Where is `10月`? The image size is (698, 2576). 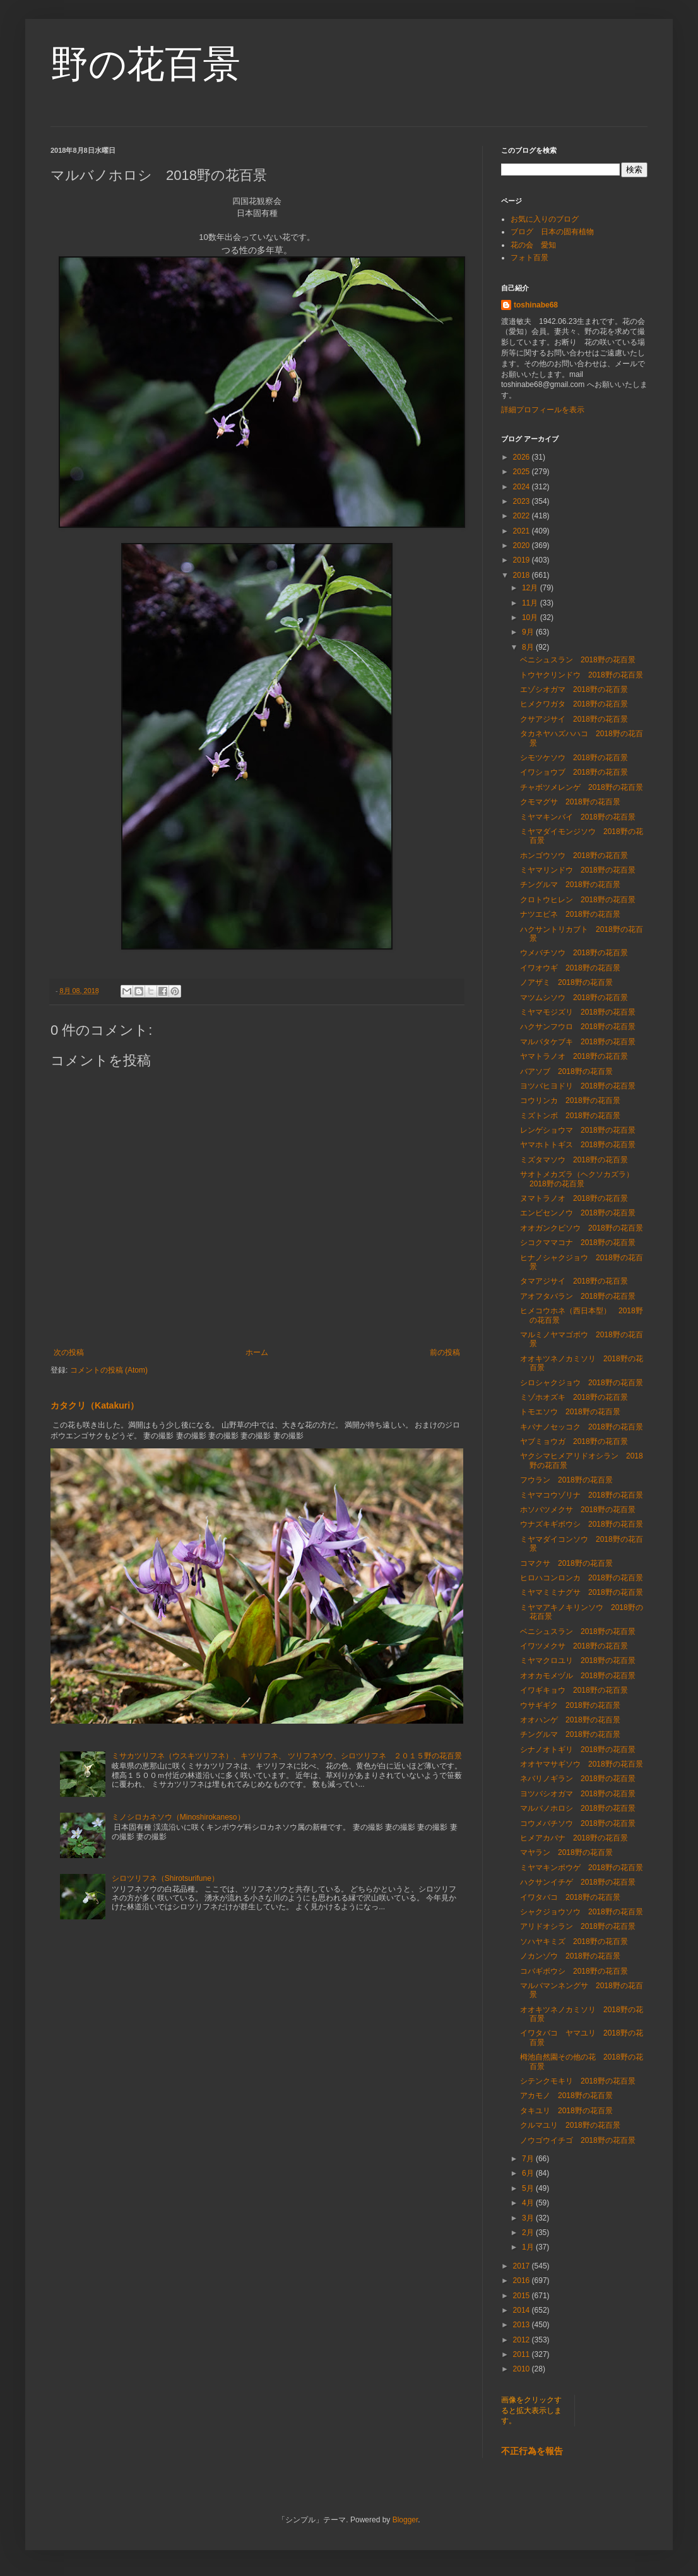
10月 is located at coordinates (531, 617).